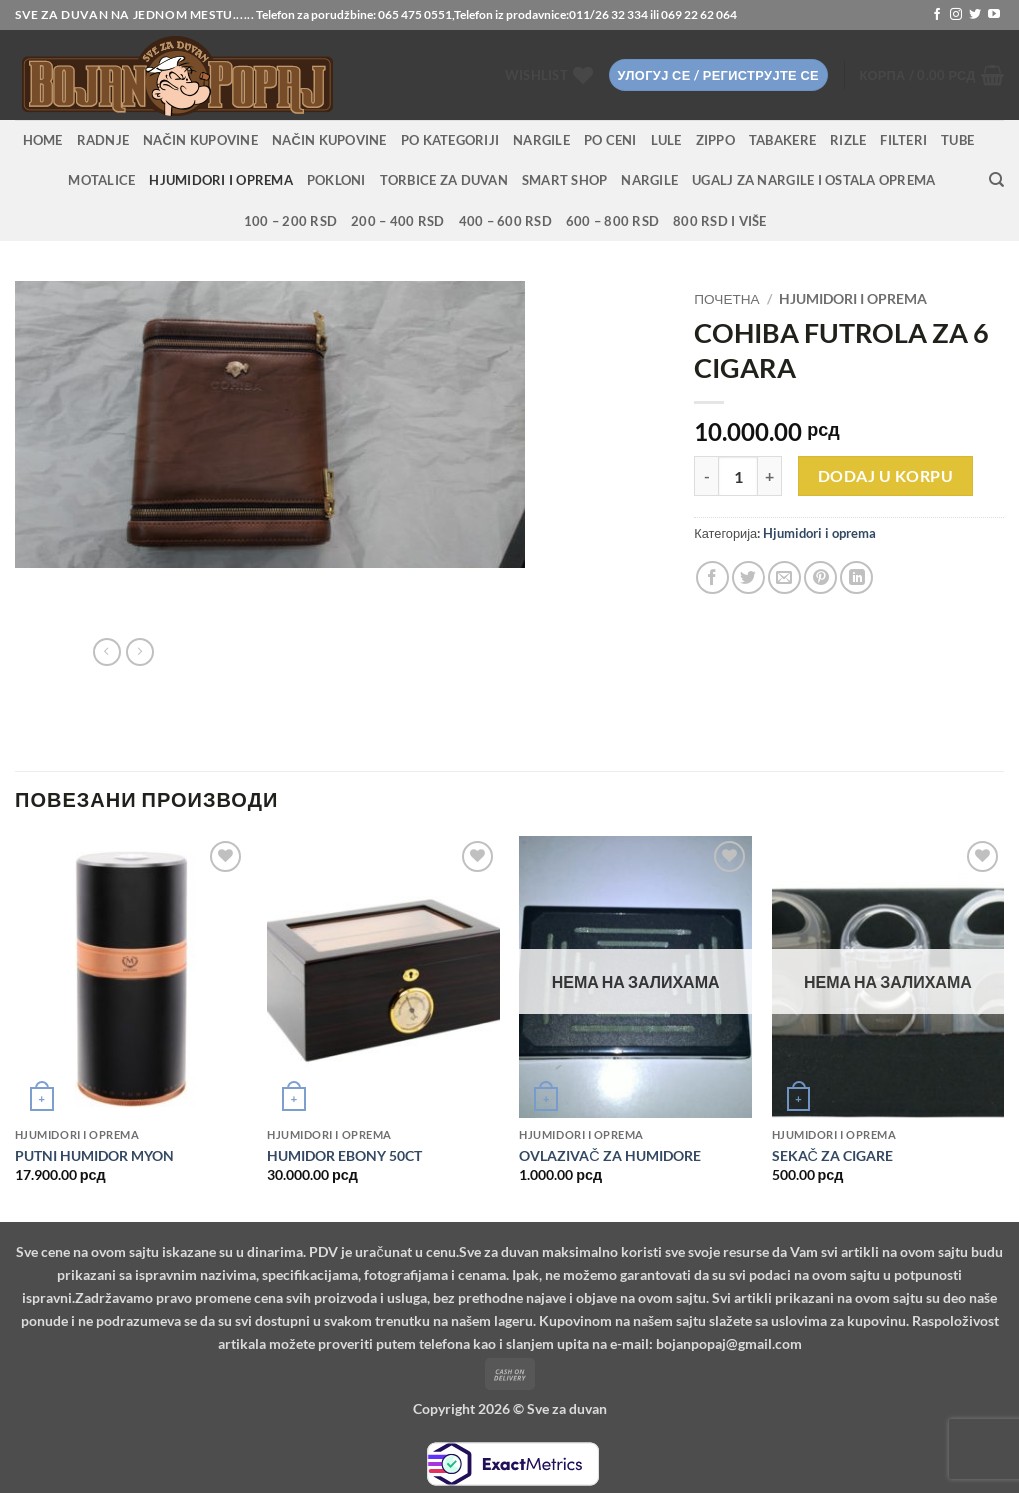 The height and width of the screenshot is (1493, 1019). Describe the element at coordinates (565, 180) in the screenshot. I see `Smart Shop` at that location.